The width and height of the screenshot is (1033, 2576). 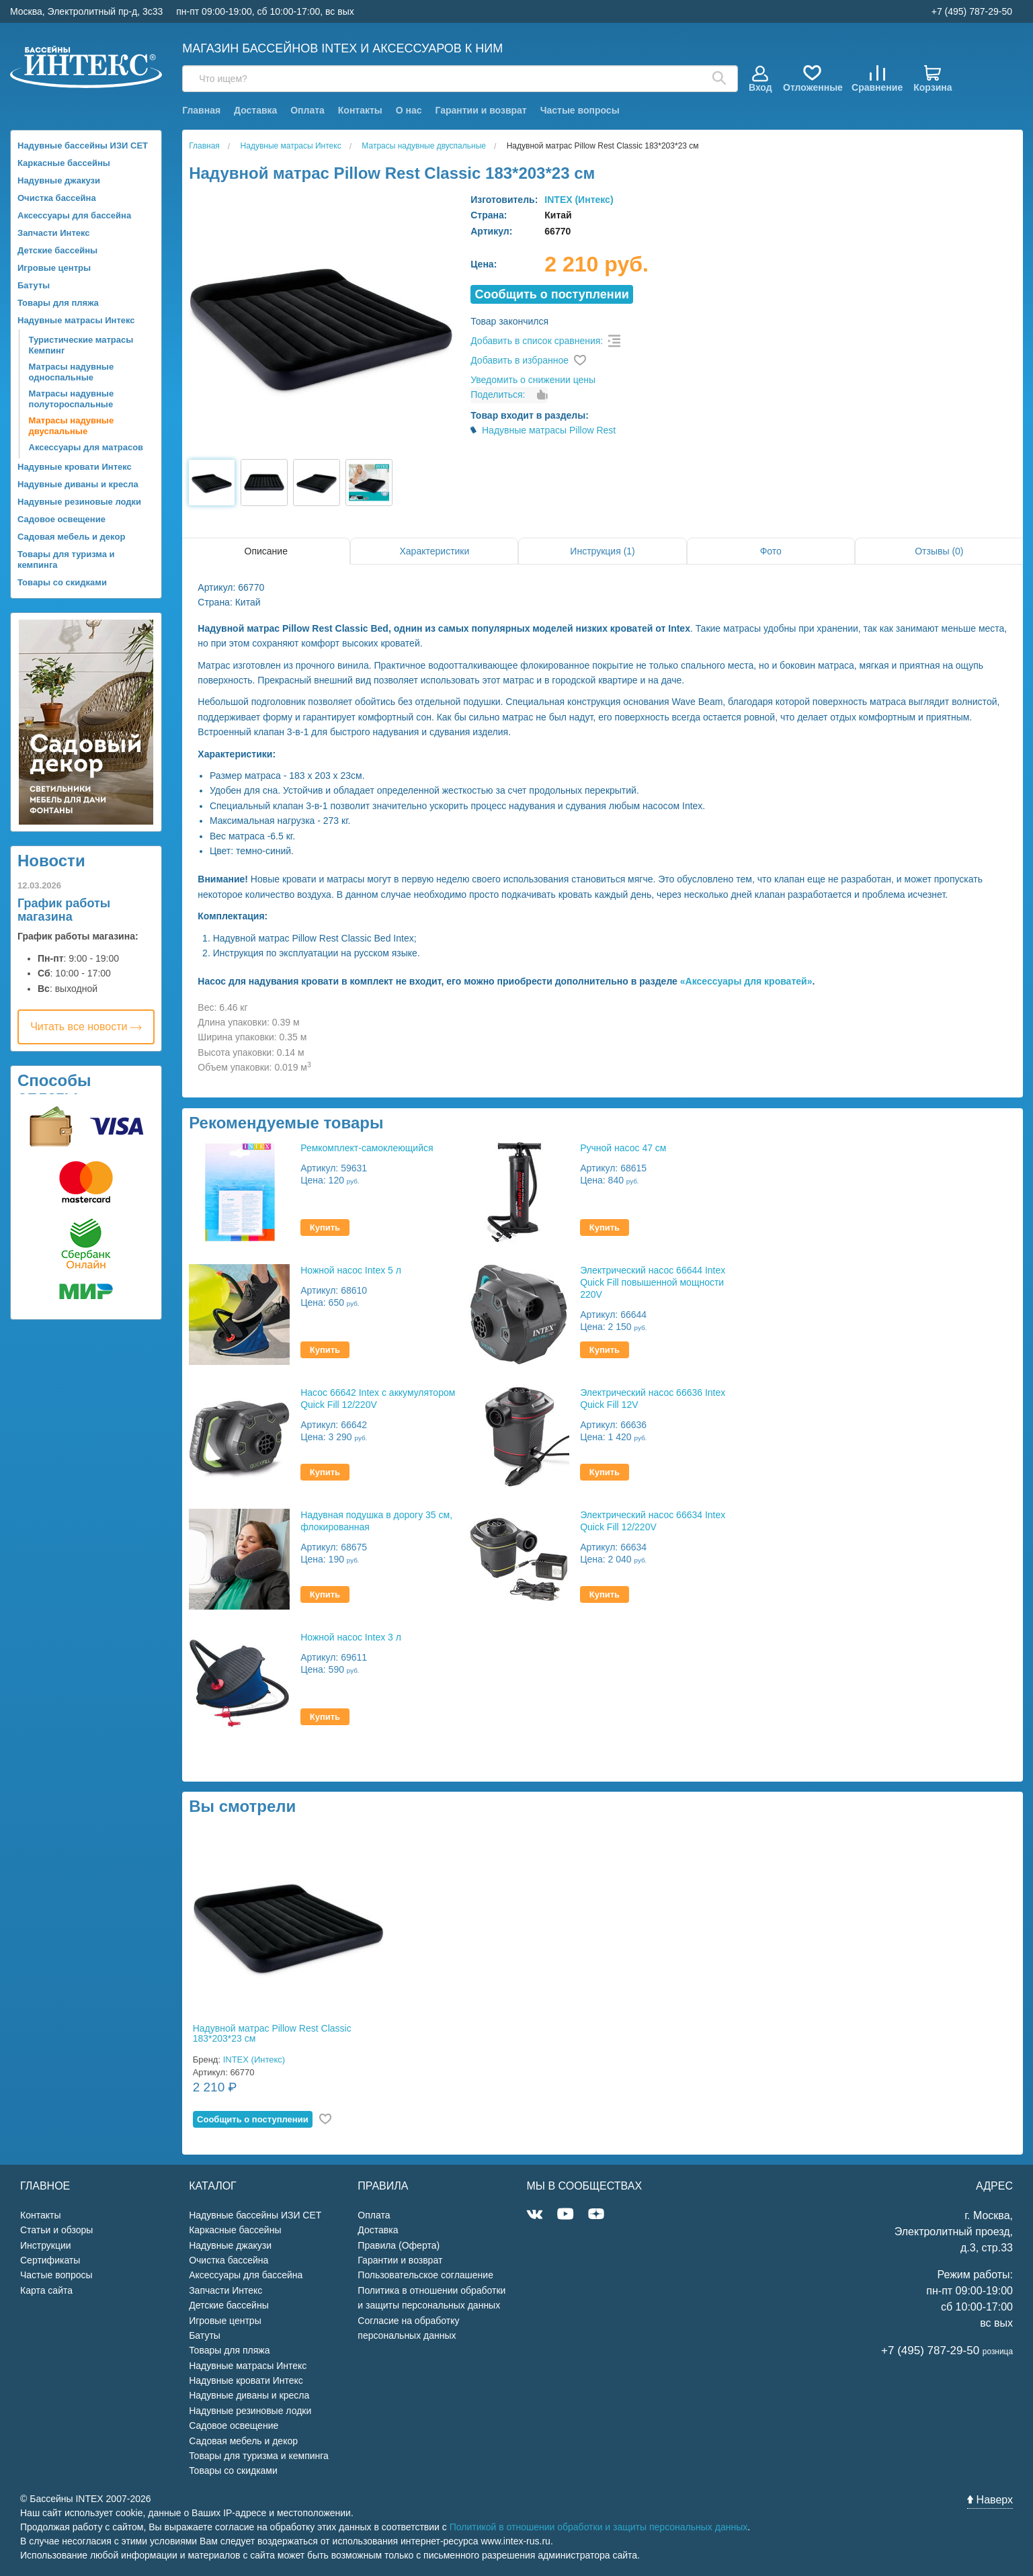 What do you see at coordinates (71, 425) in the screenshot?
I see `Матрасы надувные двуспальные` at bounding box center [71, 425].